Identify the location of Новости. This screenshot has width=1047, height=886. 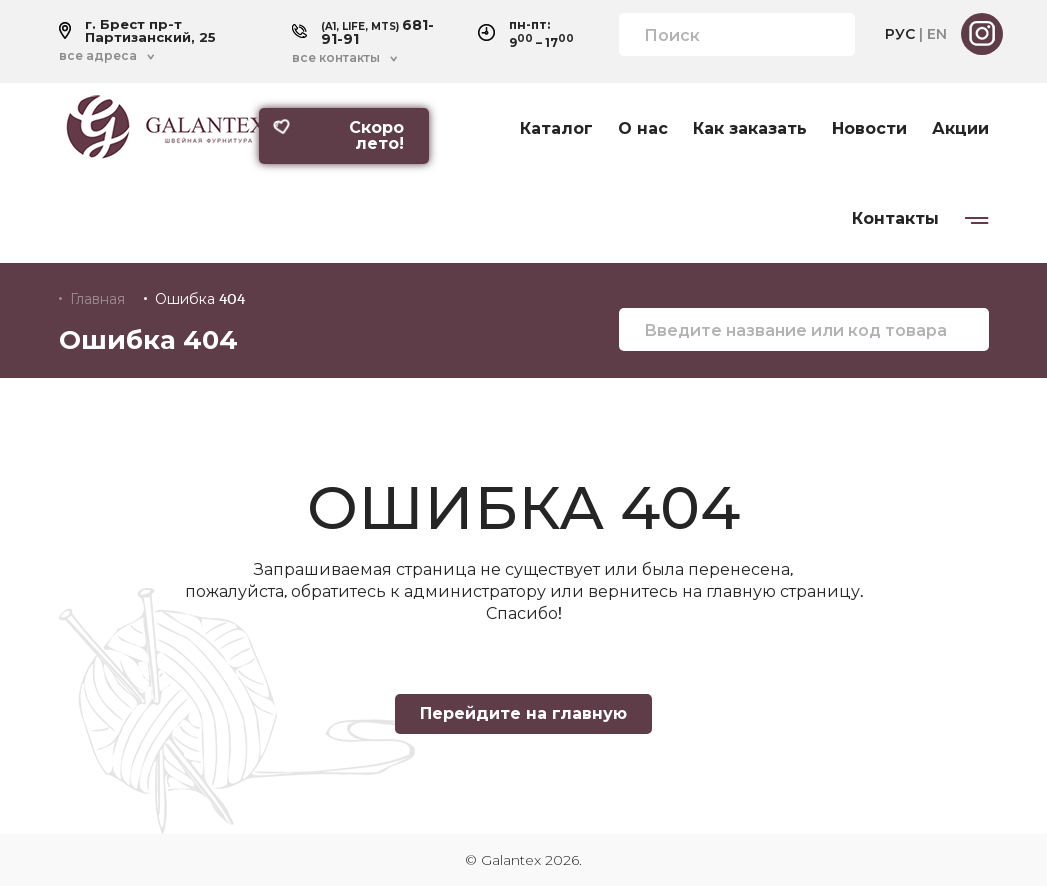
(869, 129).